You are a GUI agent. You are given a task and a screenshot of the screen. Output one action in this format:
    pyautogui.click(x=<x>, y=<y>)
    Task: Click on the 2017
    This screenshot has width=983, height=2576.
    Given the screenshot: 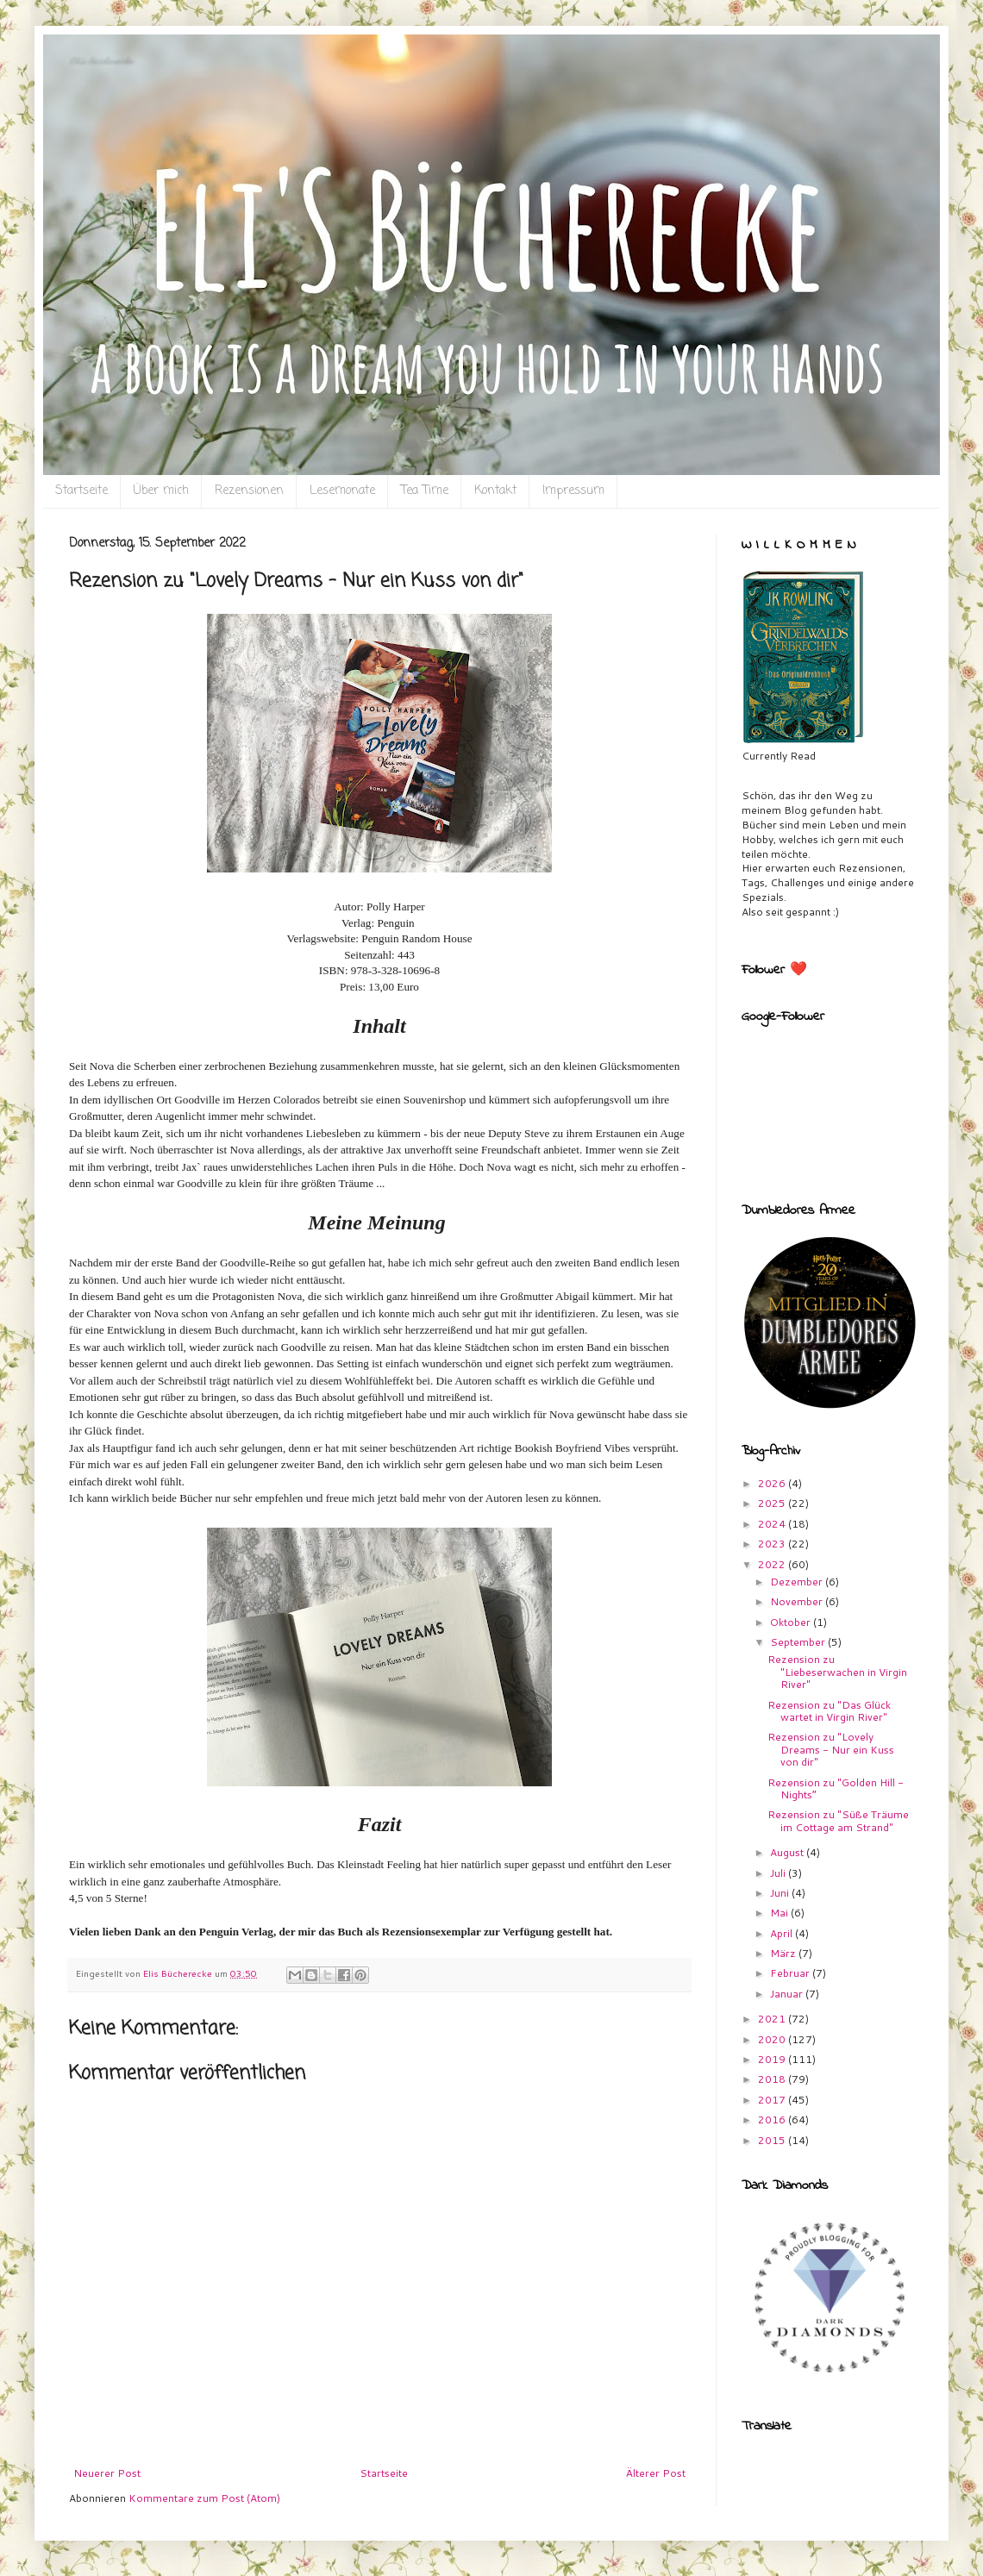 What is the action you would take?
    pyautogui.click(x=773, y=2099)
    